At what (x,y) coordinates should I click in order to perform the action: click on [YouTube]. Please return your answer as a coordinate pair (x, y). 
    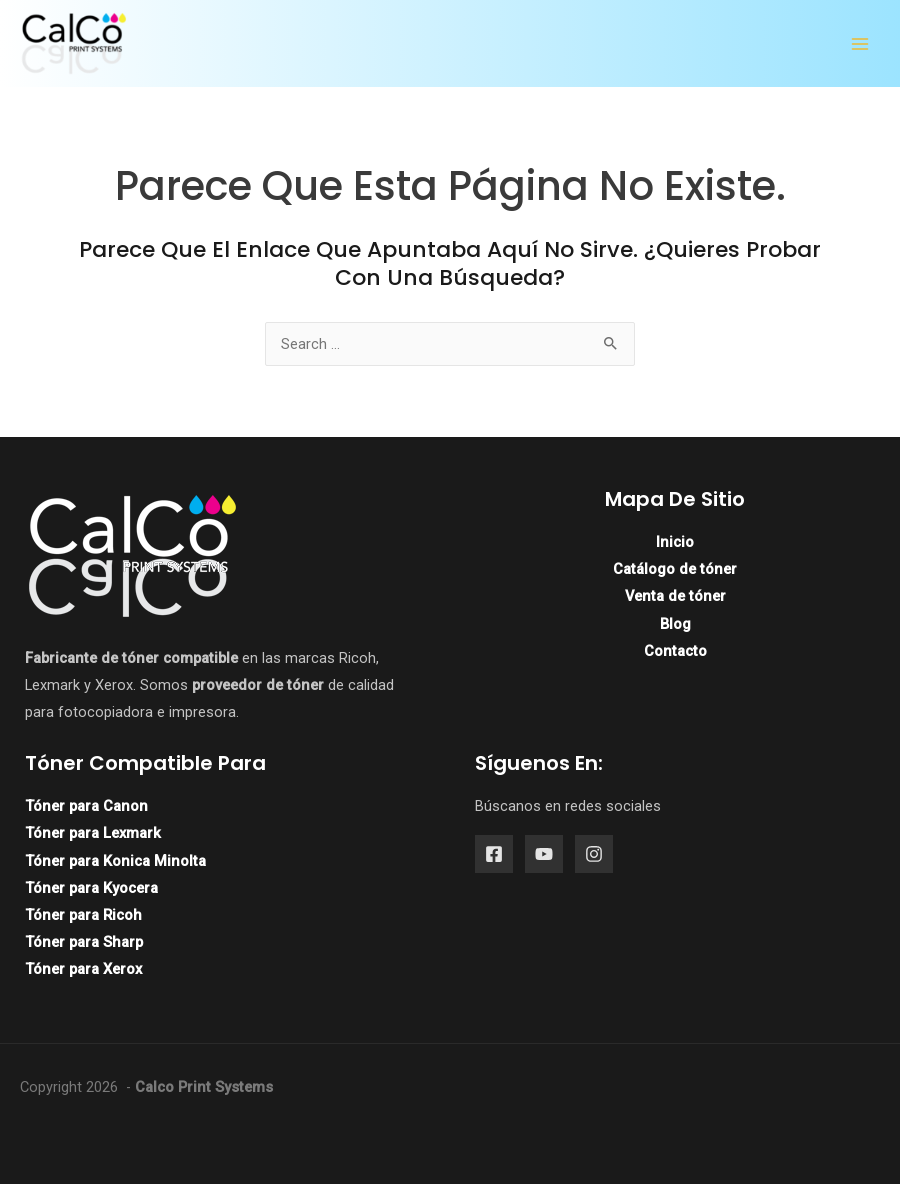
    Looking at the image, I should click on (544, 854).